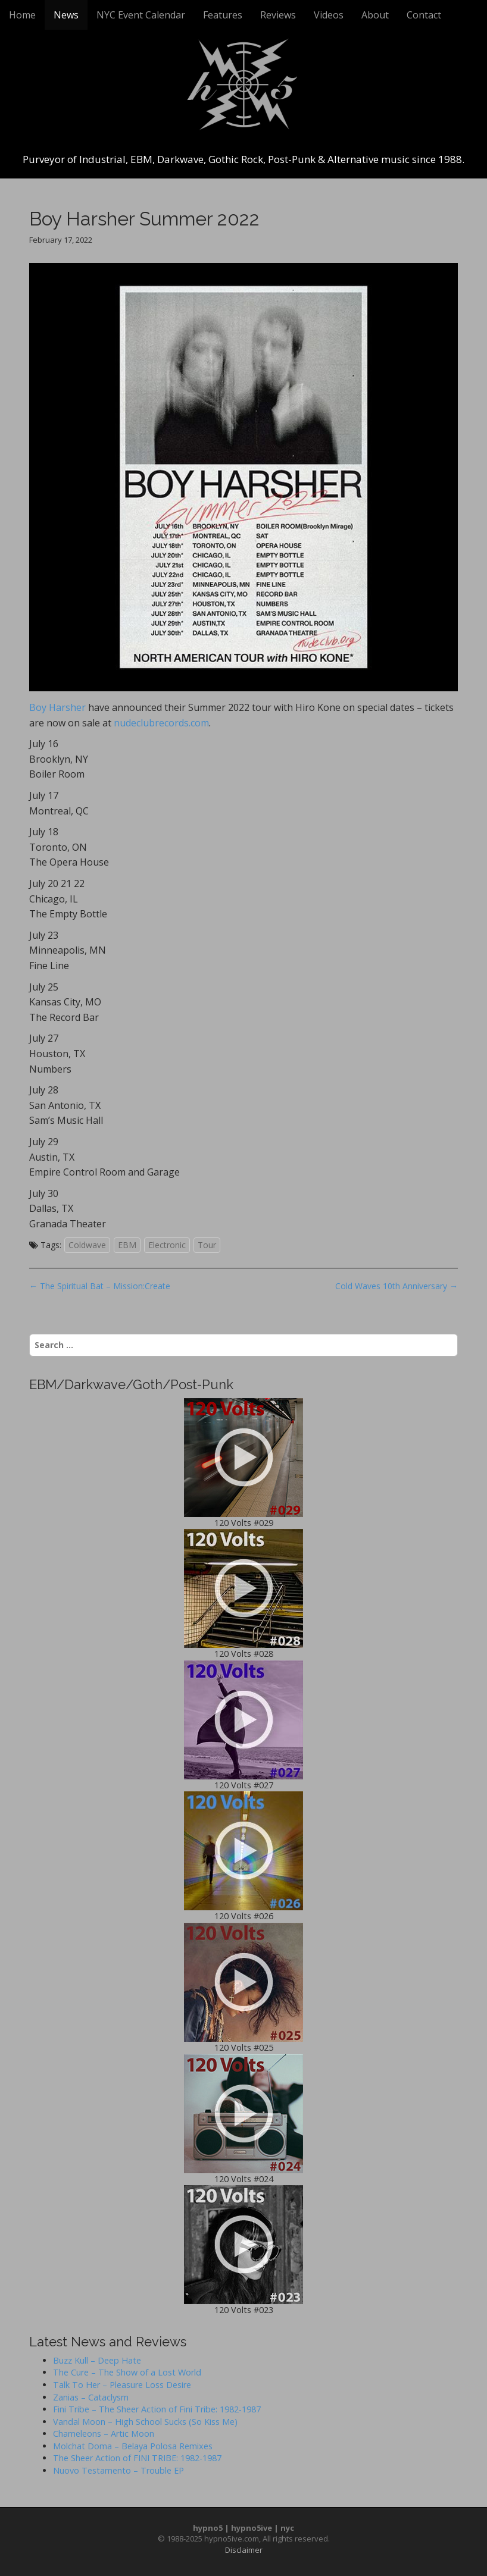 This screenshot has width=487, height=2576. Describe the element at coordinates (161, 722) in the screenshot. I see `nudeclubrecords.com` at that location.